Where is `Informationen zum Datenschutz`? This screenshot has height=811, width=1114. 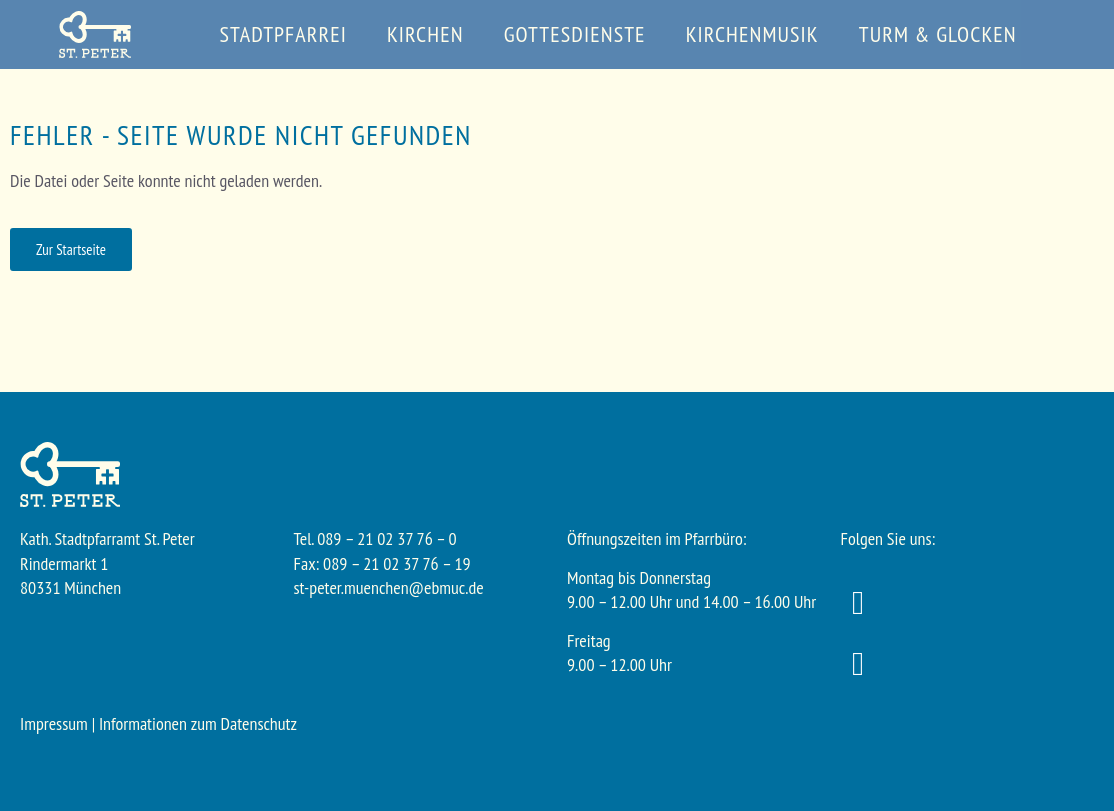 Informationen zum Datenschutz is located at coordinates (198, 723).